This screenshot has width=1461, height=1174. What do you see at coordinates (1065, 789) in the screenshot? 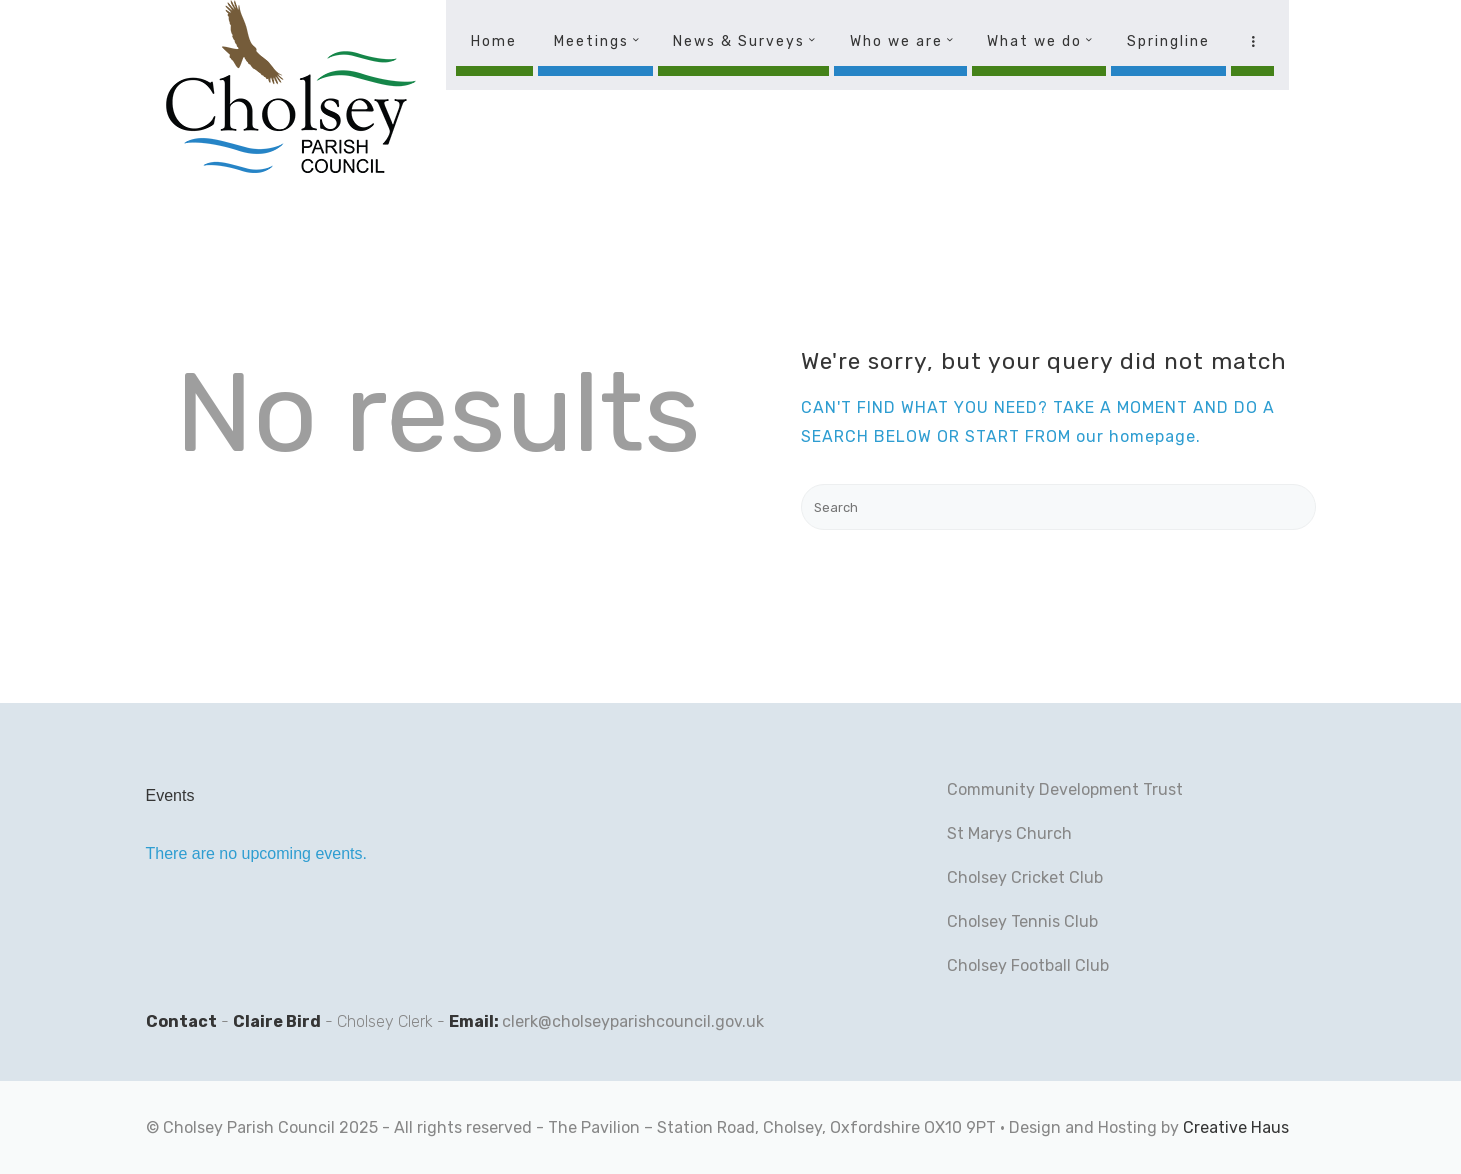
I see `Community Development Trust` at bounding box center [1065, 789].